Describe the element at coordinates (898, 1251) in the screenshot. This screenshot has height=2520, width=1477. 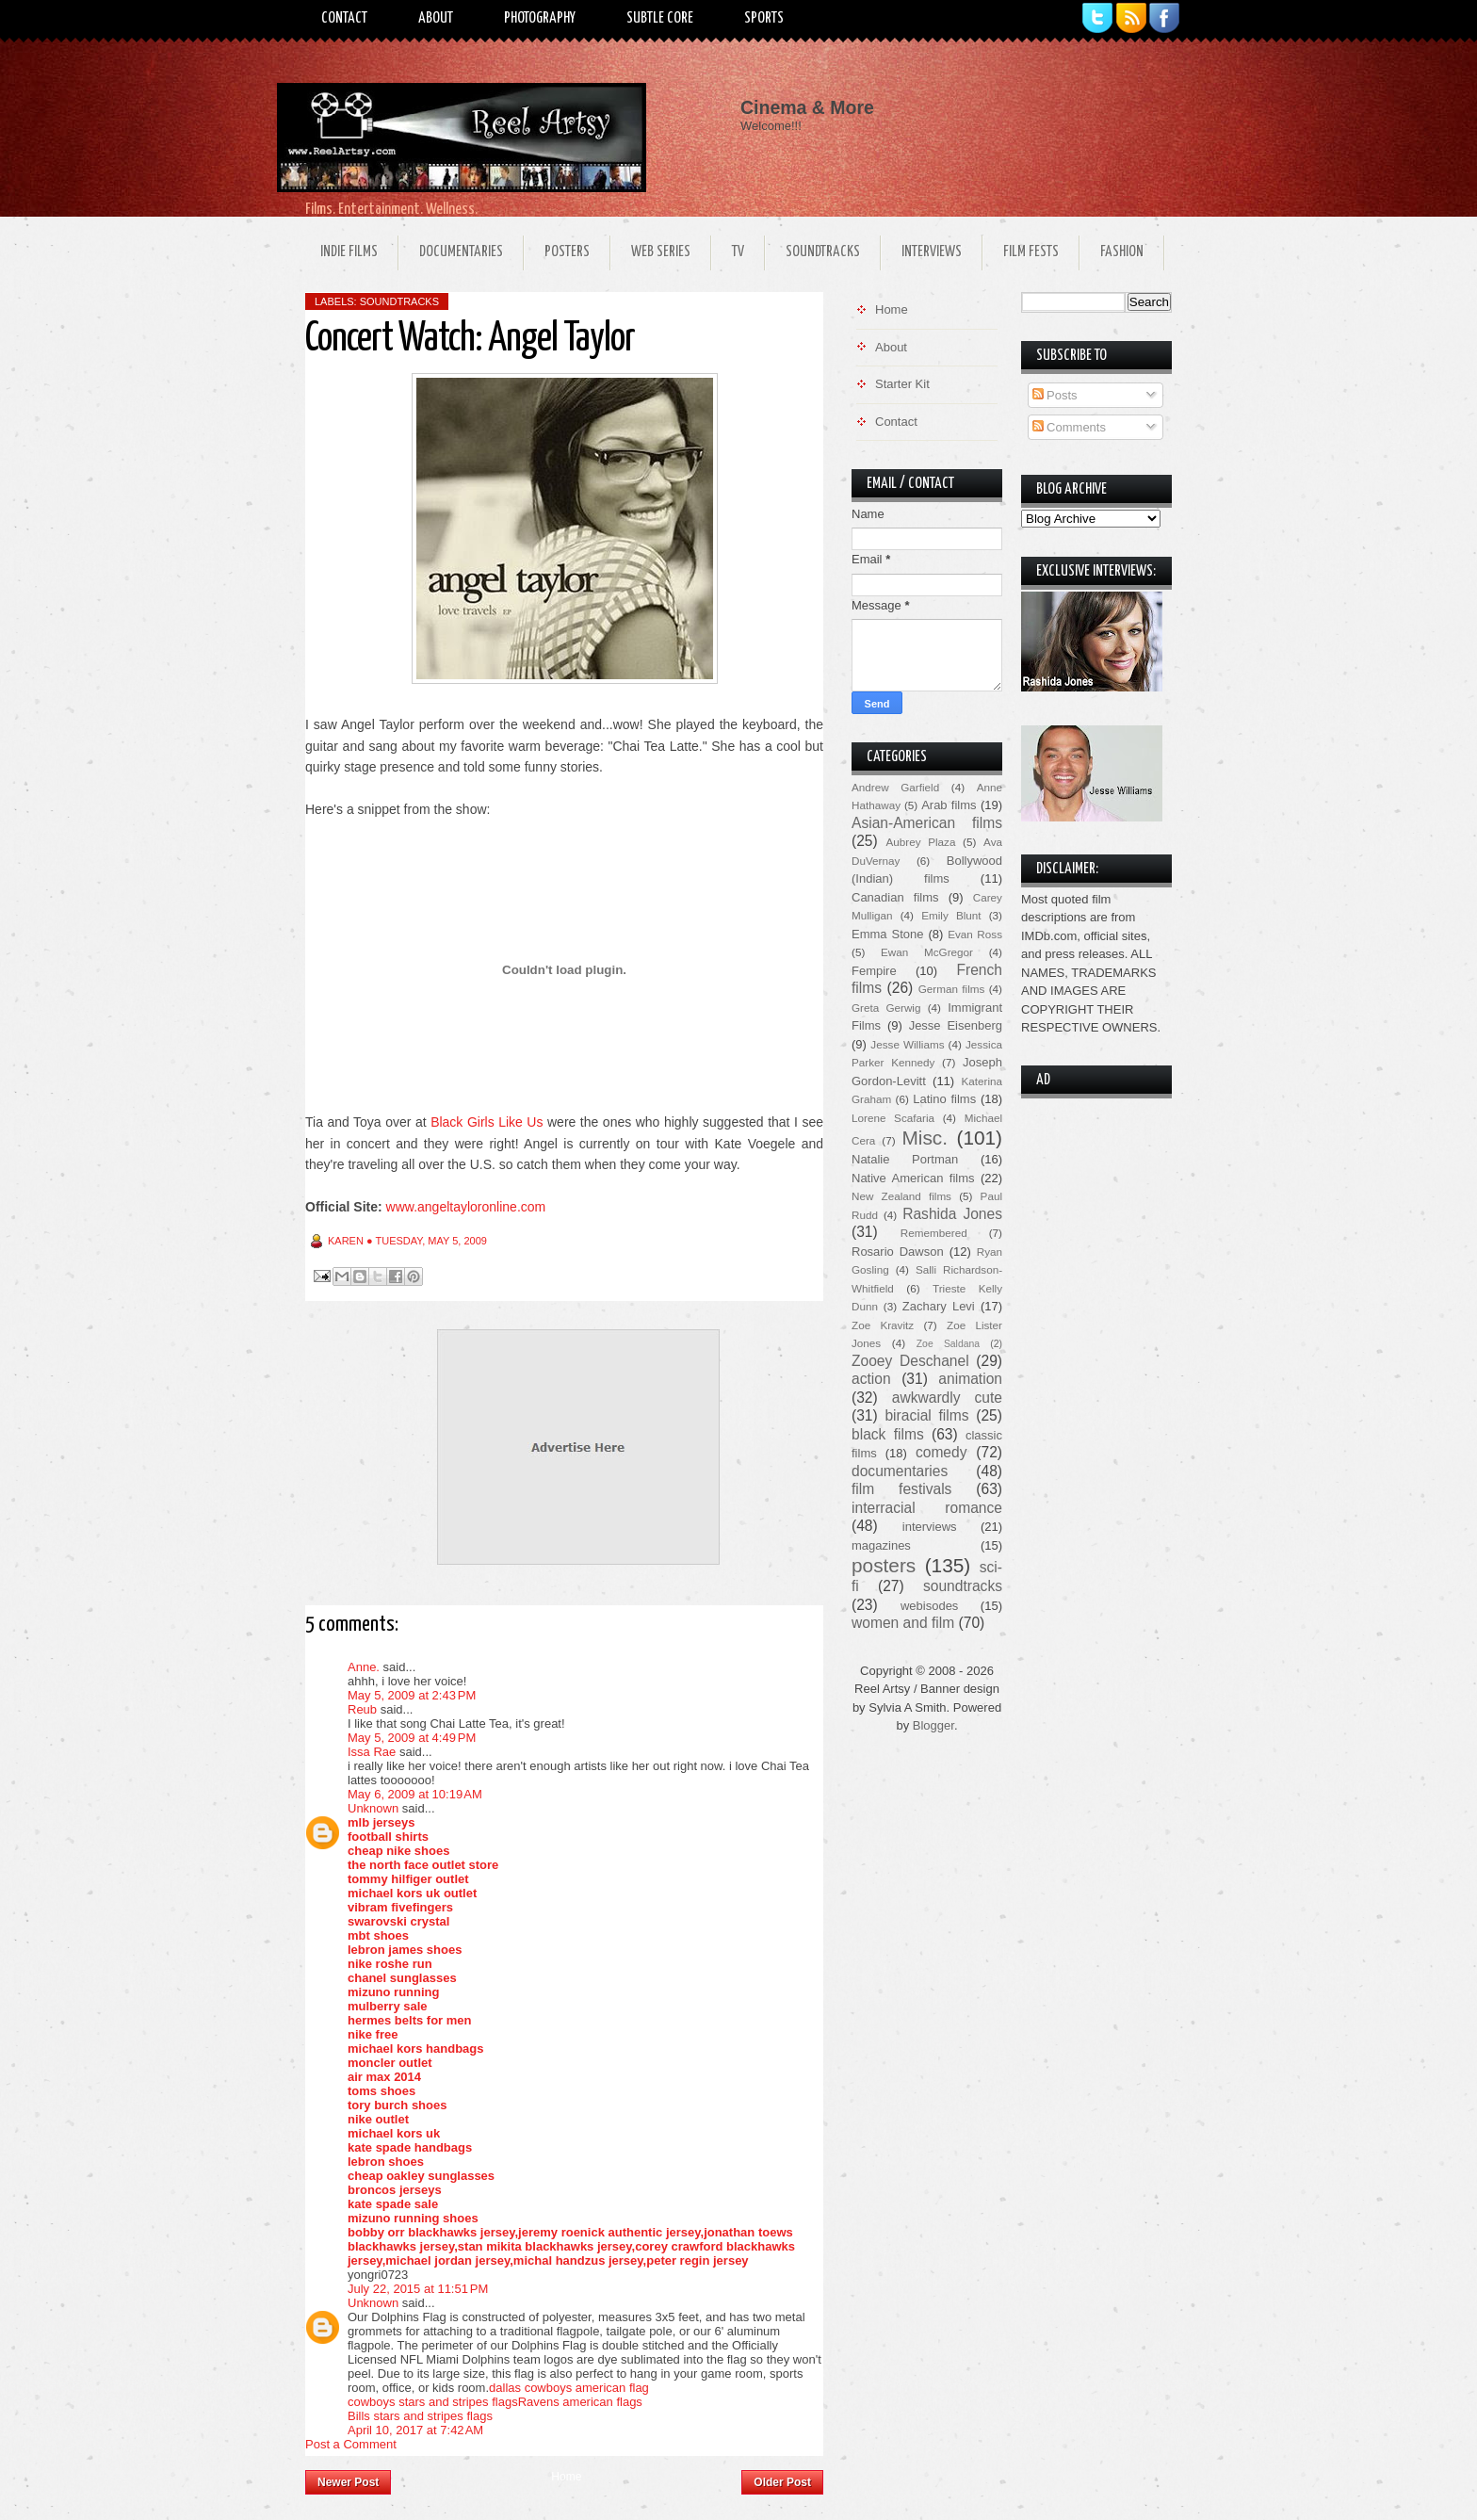
I see `Rosario Dawson` at that location.